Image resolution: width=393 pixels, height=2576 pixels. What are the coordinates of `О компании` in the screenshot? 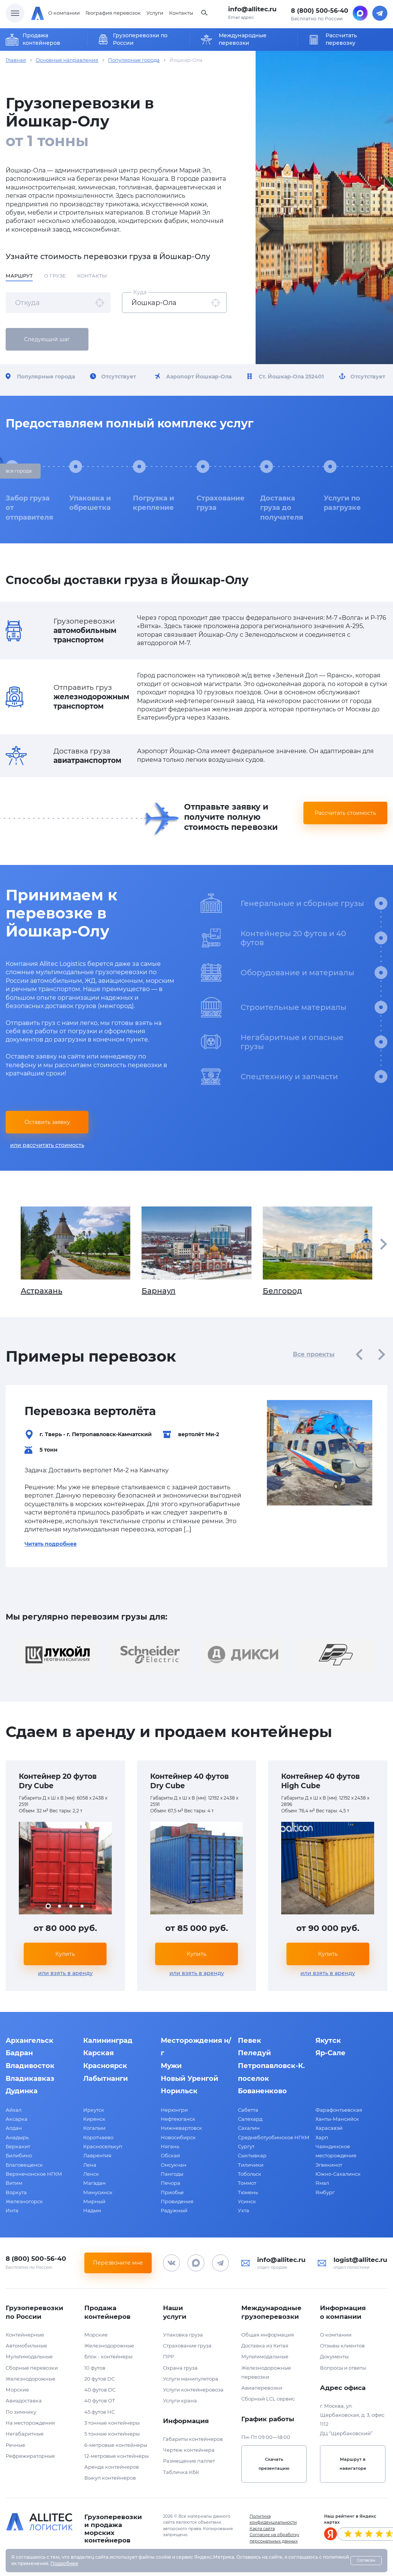 It's located at (64, 13).